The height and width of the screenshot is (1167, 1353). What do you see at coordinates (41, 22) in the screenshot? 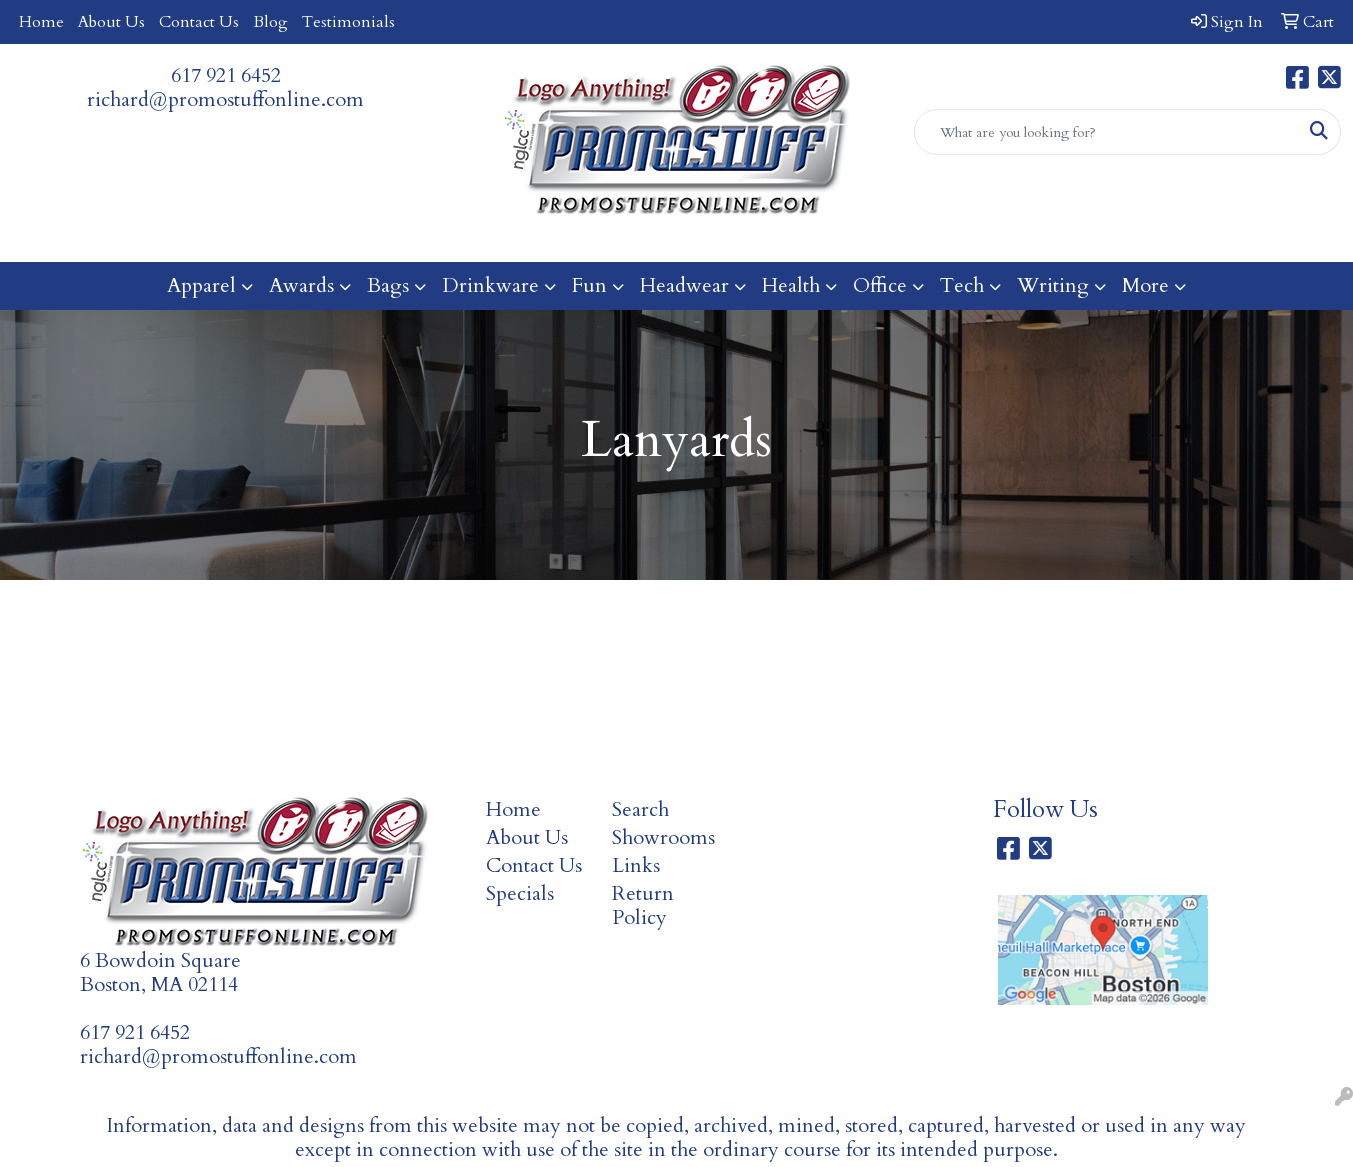
I see `Home` at bounding box center [41, 22].